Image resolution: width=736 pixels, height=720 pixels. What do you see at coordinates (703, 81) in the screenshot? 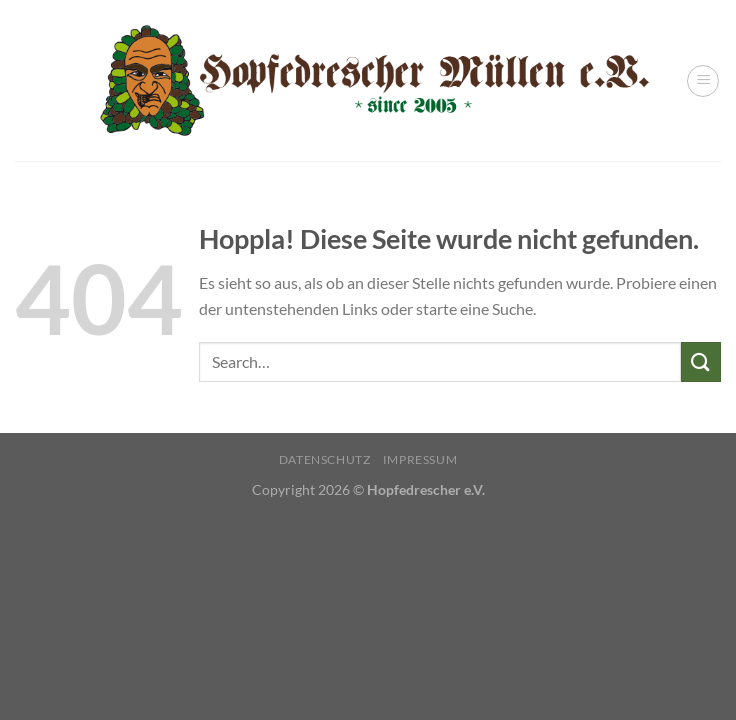
I see `[Menü]` at bounding box center [703, 81].